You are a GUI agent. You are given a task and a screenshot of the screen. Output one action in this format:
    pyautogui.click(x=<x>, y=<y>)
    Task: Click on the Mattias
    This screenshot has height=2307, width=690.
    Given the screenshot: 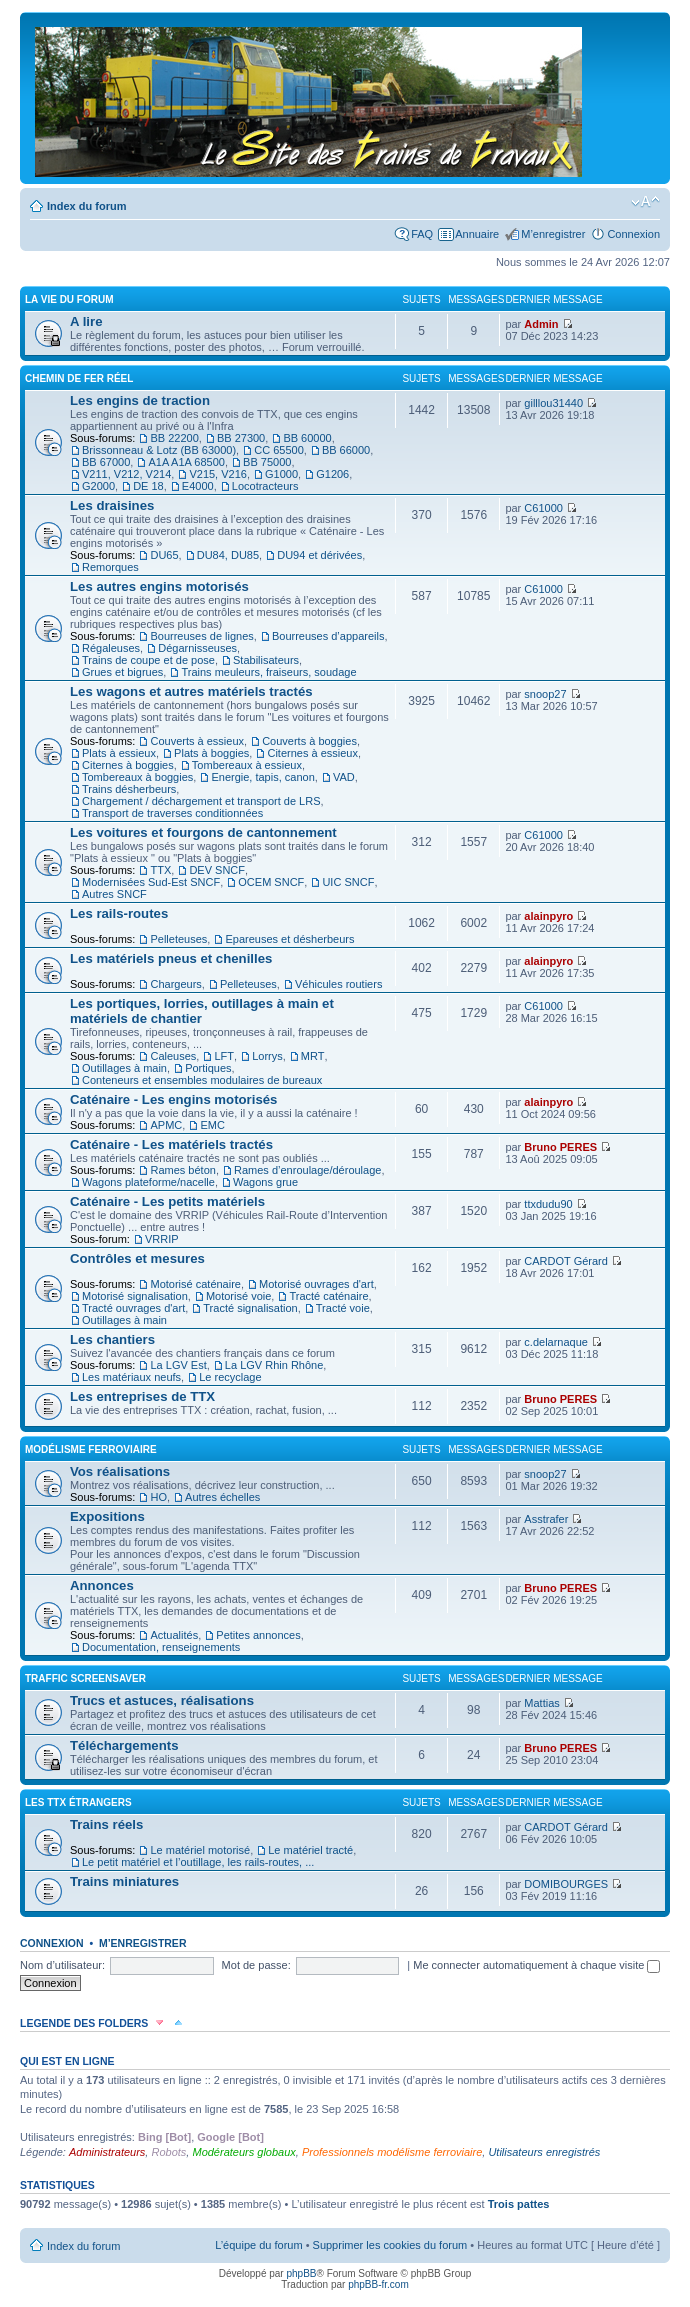 What is the action you would take?
    pyautogui.click(x=541, y=1703)
    